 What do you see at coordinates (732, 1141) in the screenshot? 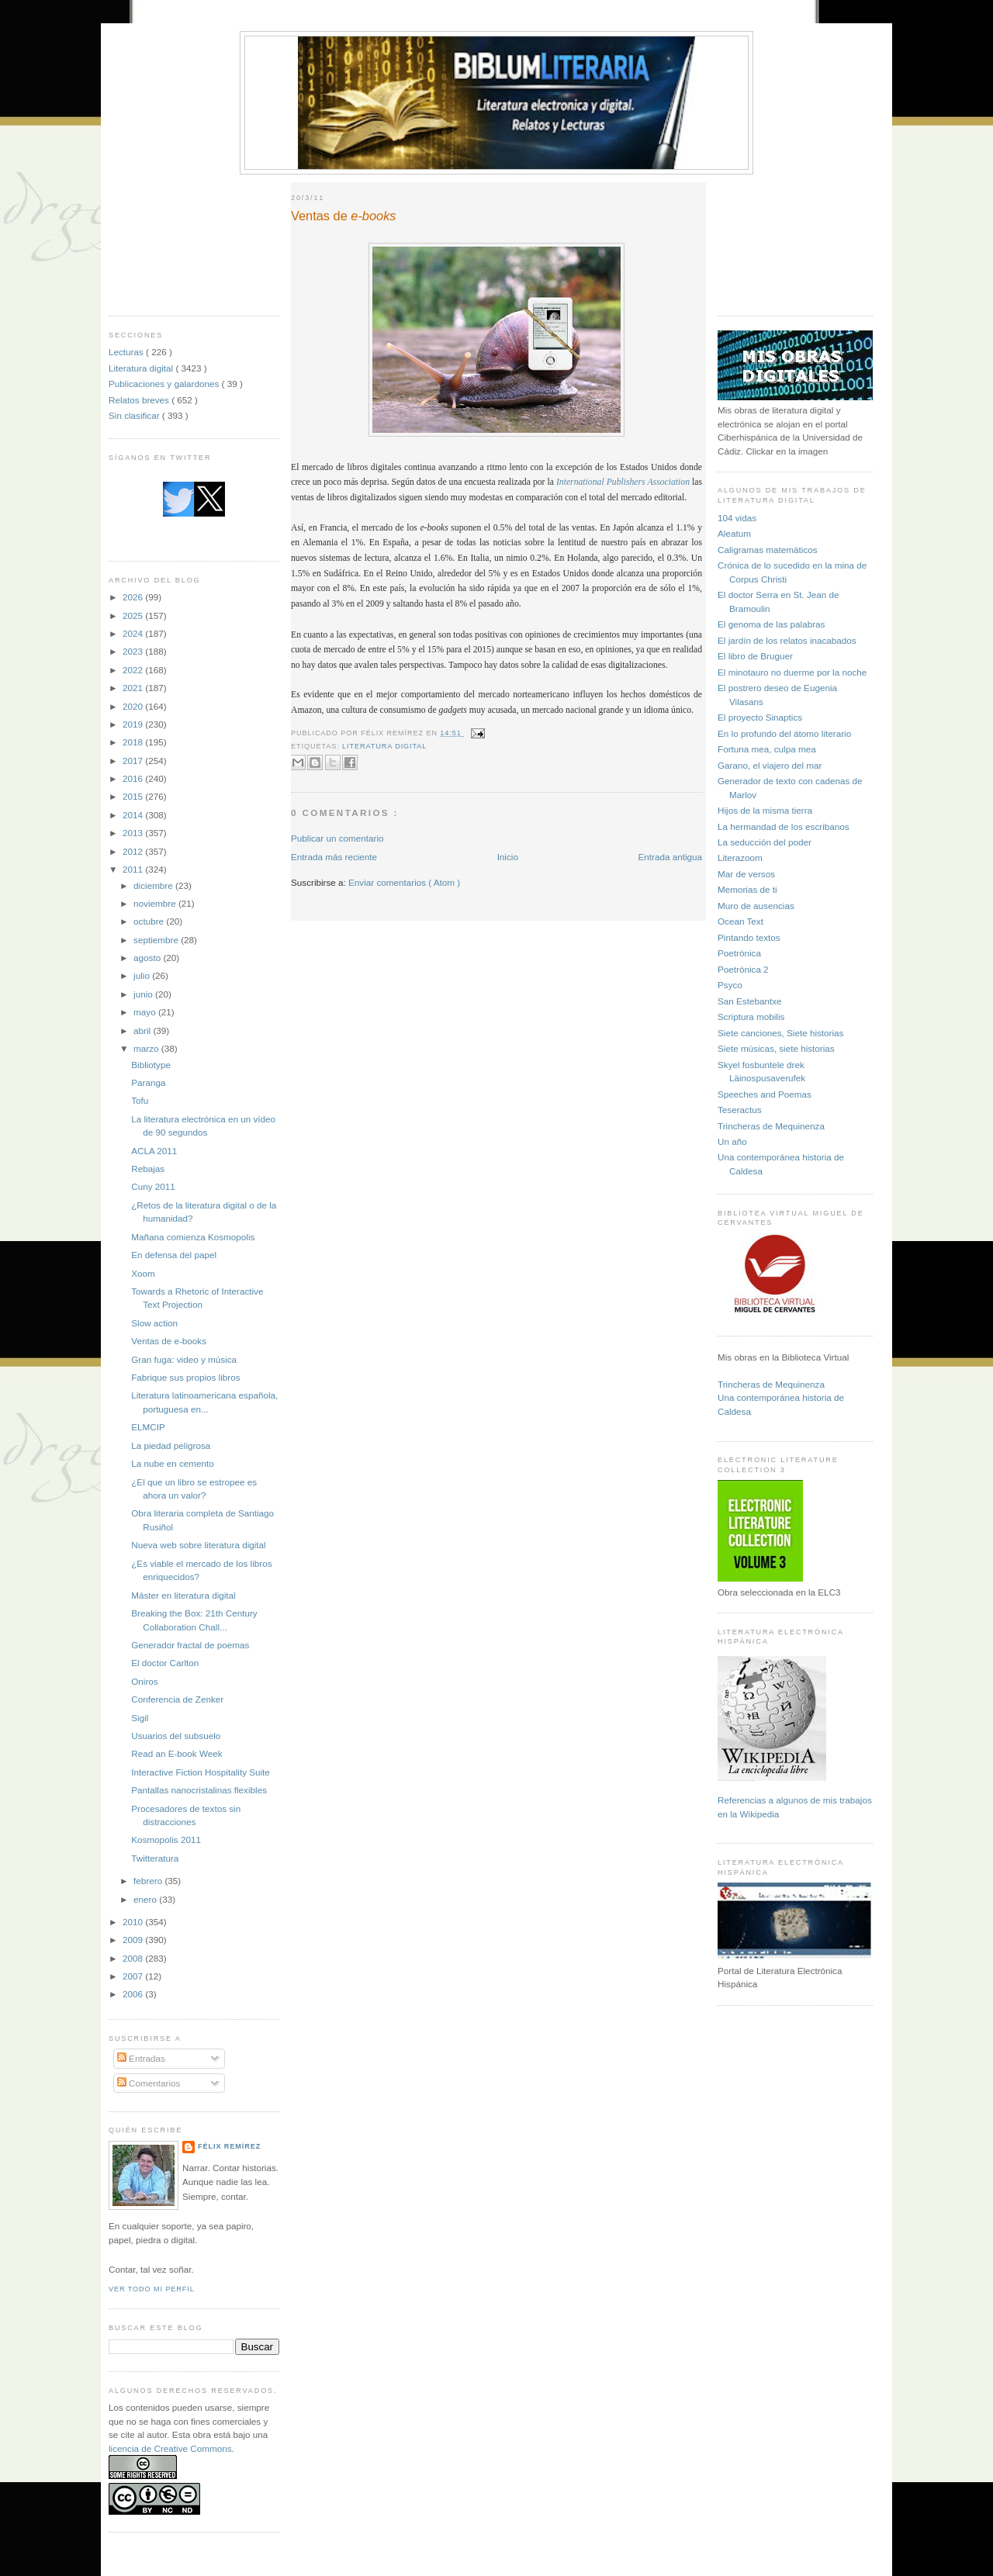
I see `Un año` at bounding box center [732, 1141].